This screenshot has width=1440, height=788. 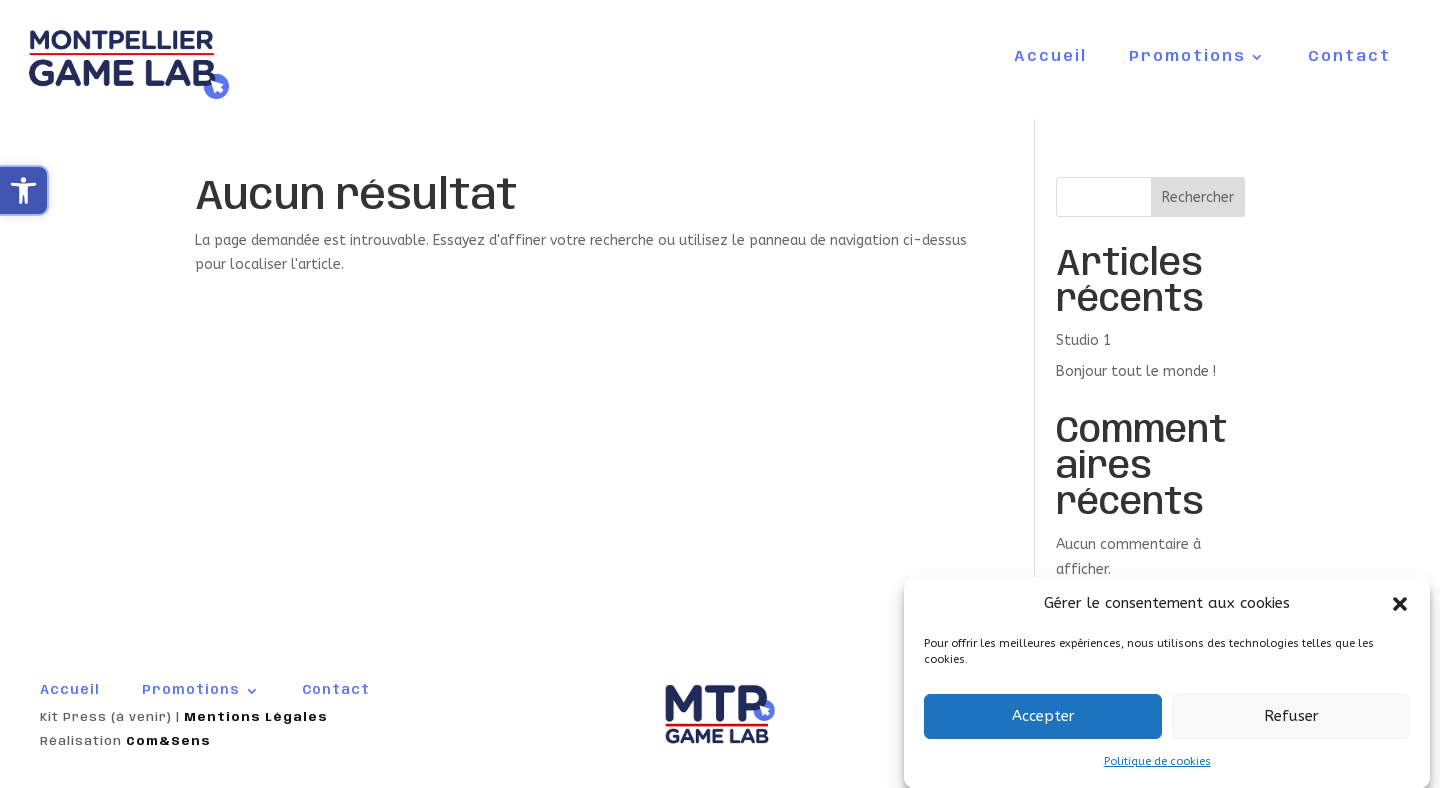 I want to click on Accepter, so click(x=1043, y=724).